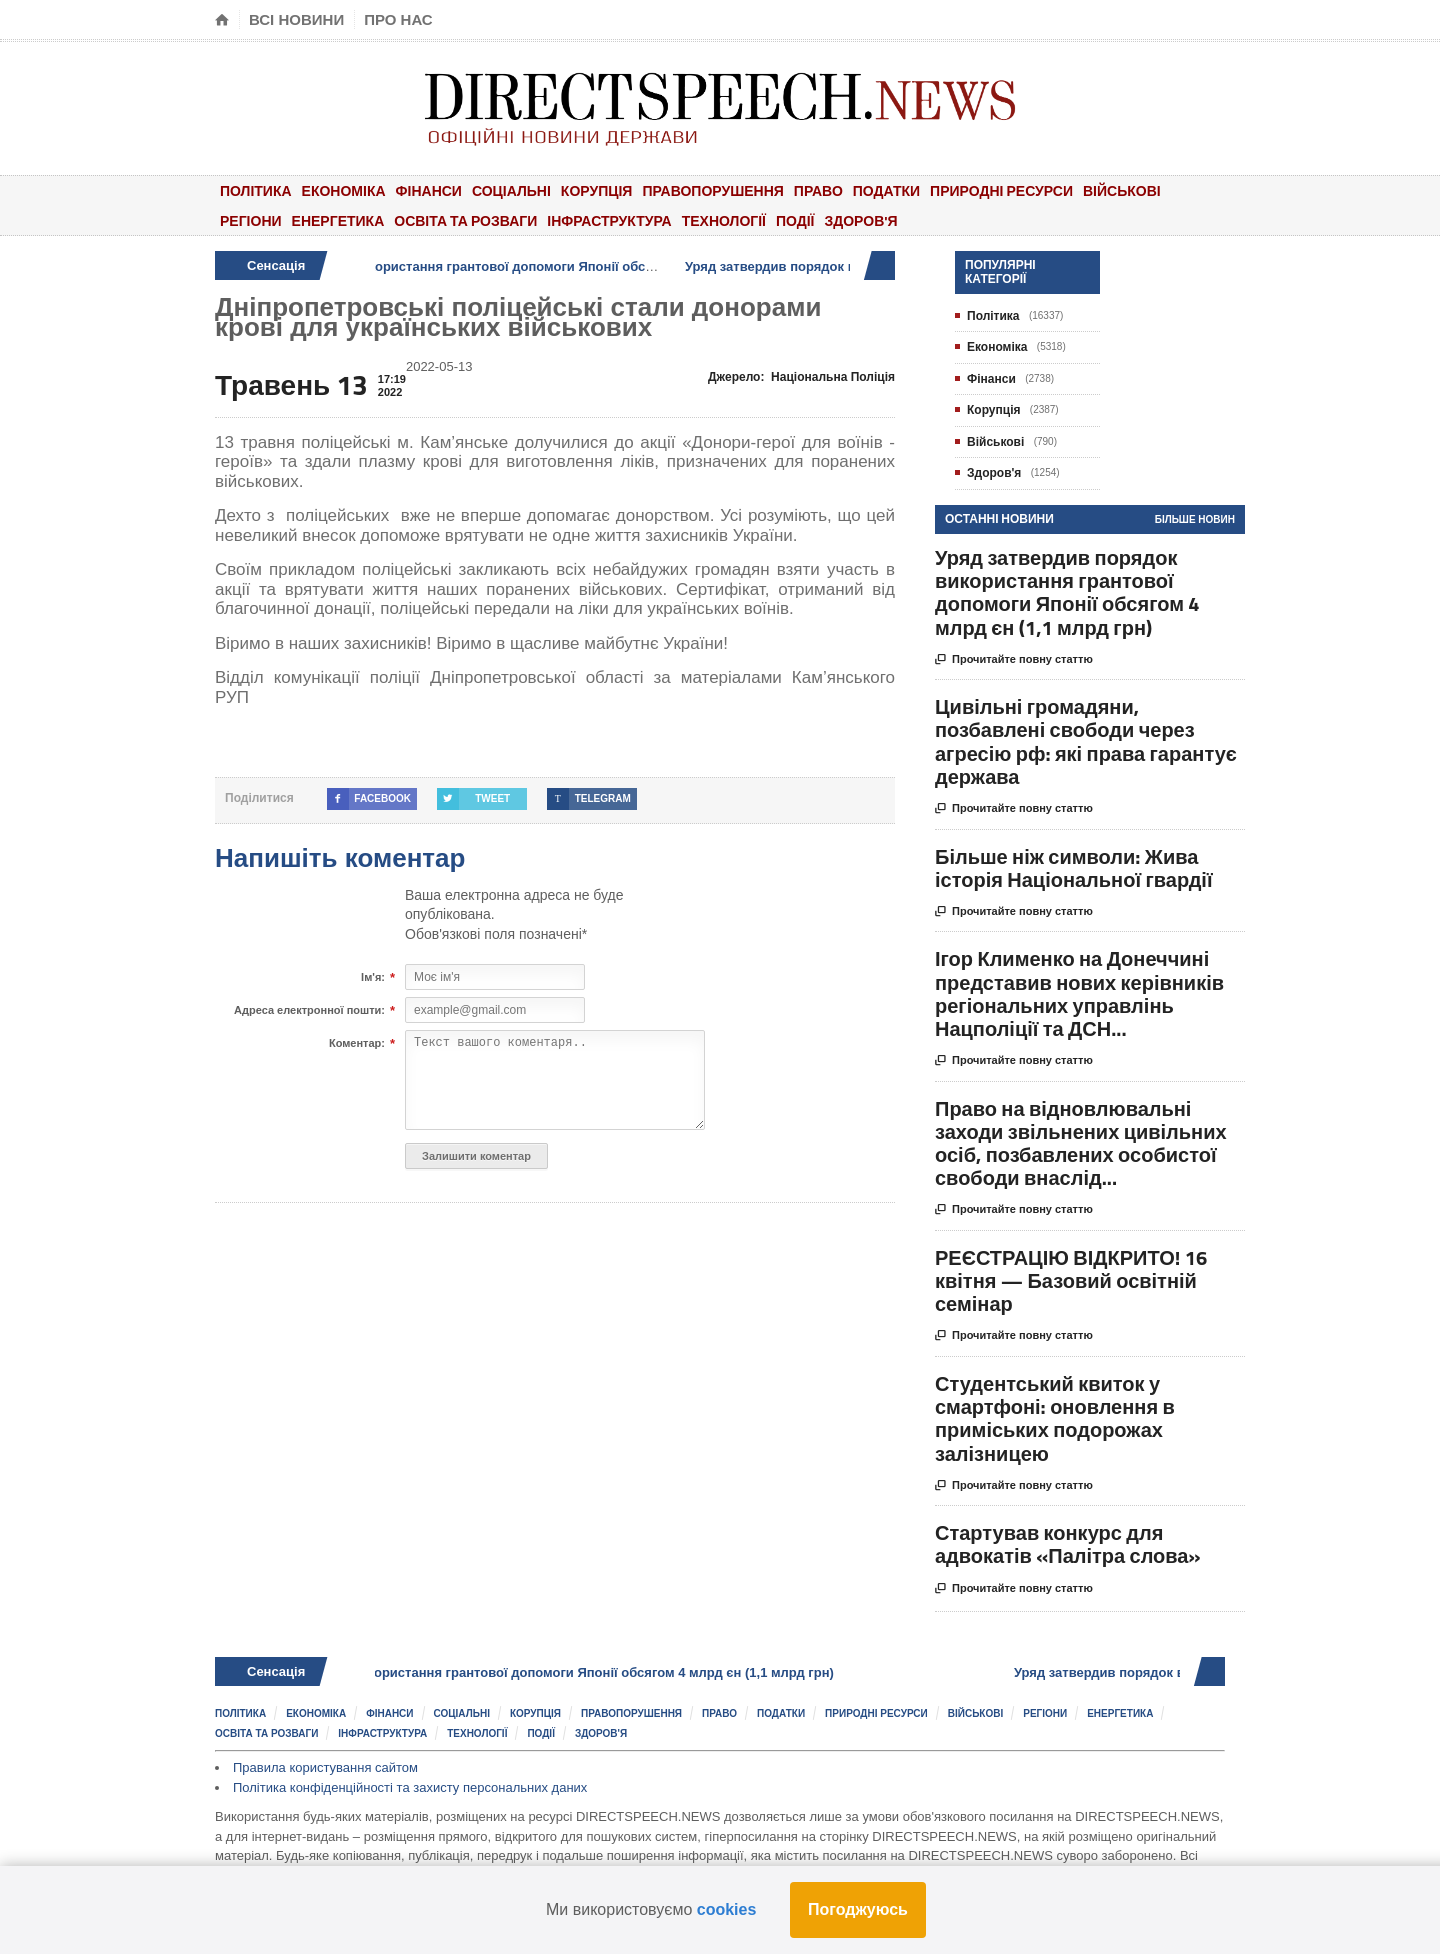 This screenshot has width=1440, height=1954. What do you see at coordinates (801, 377) in the screenshot?
I see `Джерело:` at bounding box center [801, 377].